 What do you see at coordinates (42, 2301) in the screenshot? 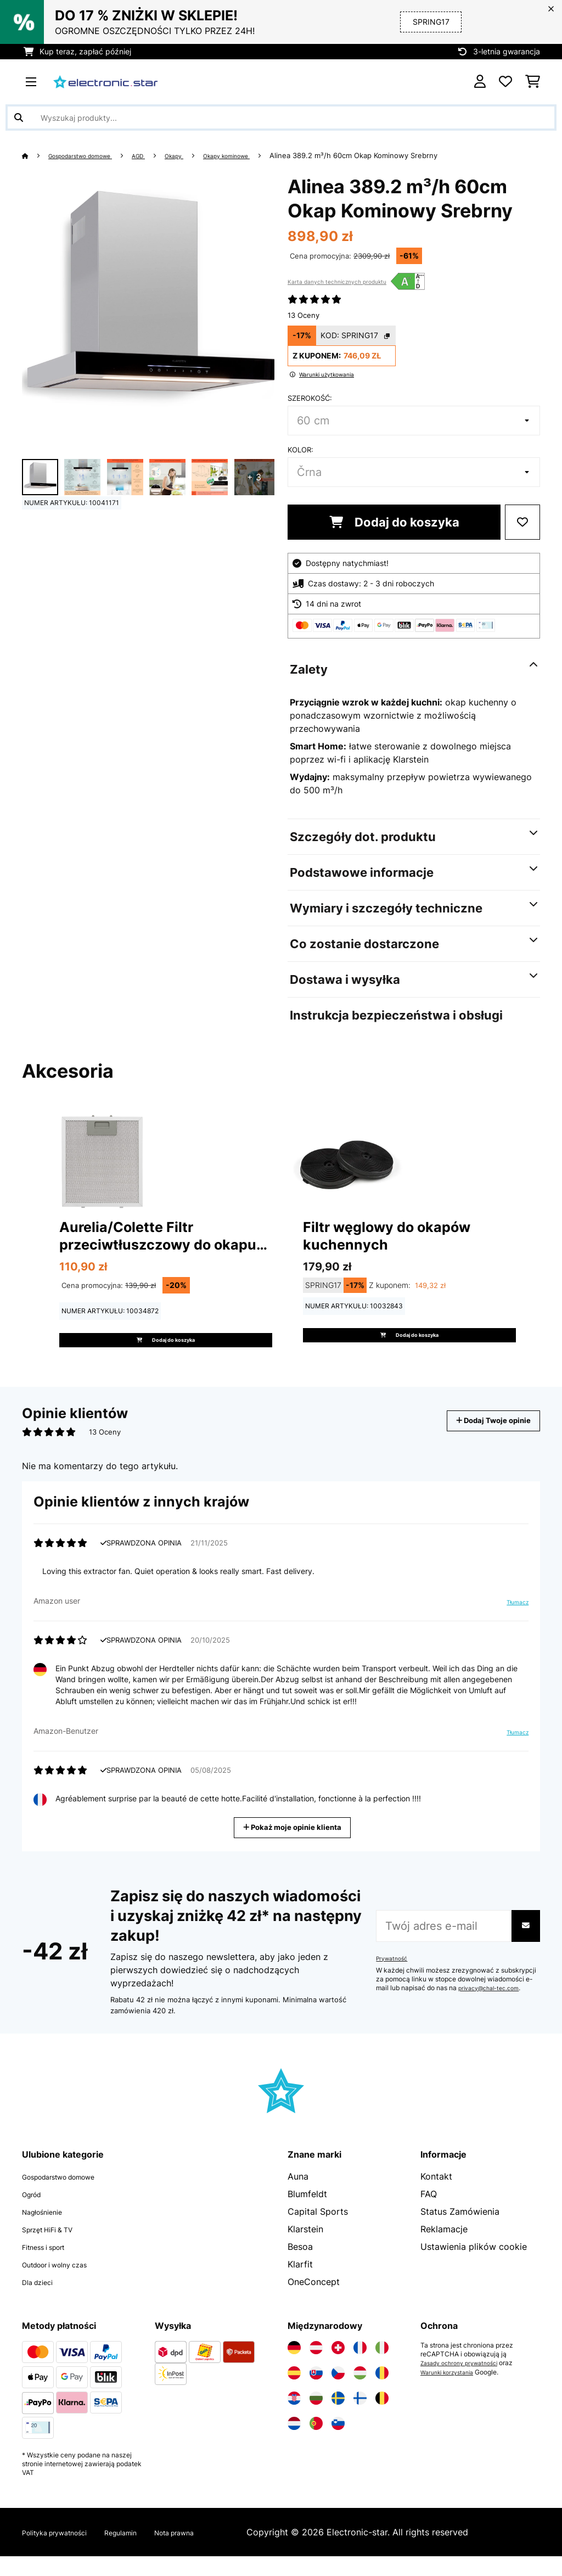
I see `Dla dzieci` at bounding box center [42, 2301].